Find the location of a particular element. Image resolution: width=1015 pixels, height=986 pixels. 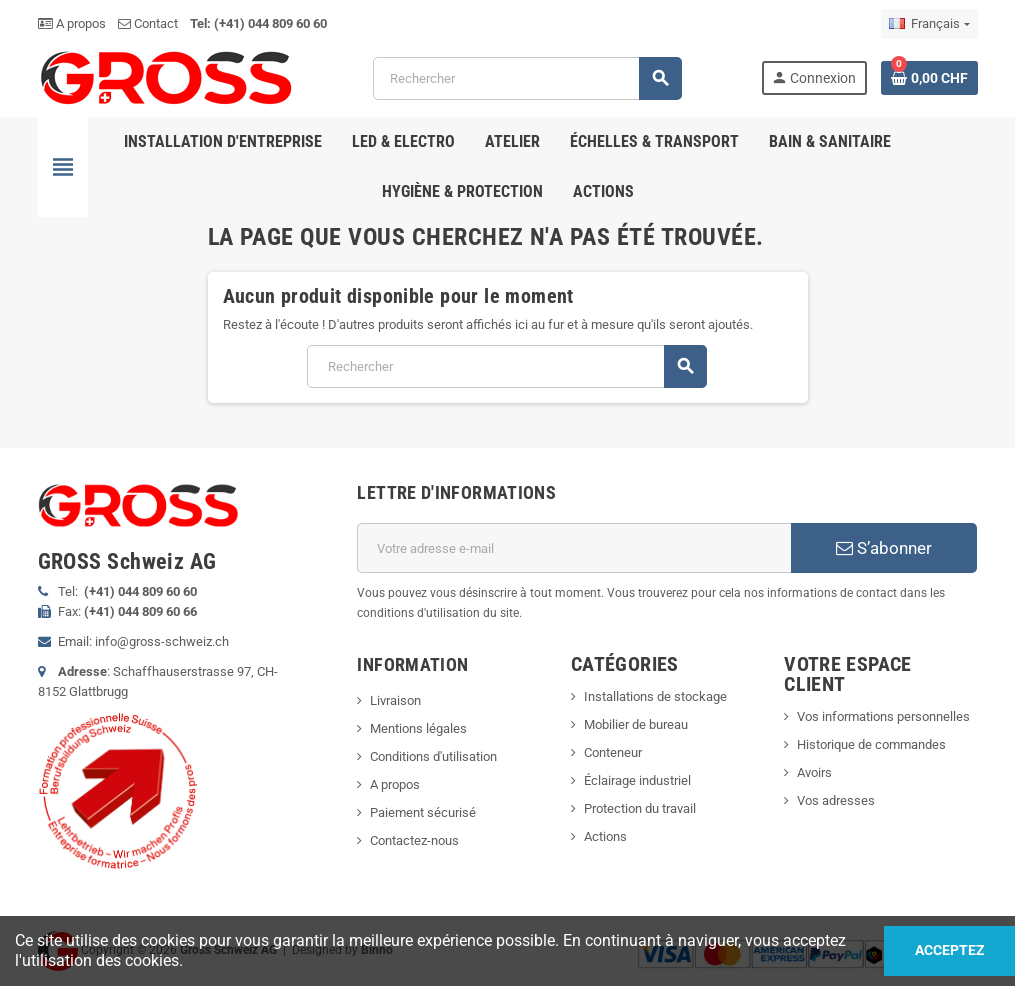

Protection du travail is located at coordinates (640, 808).